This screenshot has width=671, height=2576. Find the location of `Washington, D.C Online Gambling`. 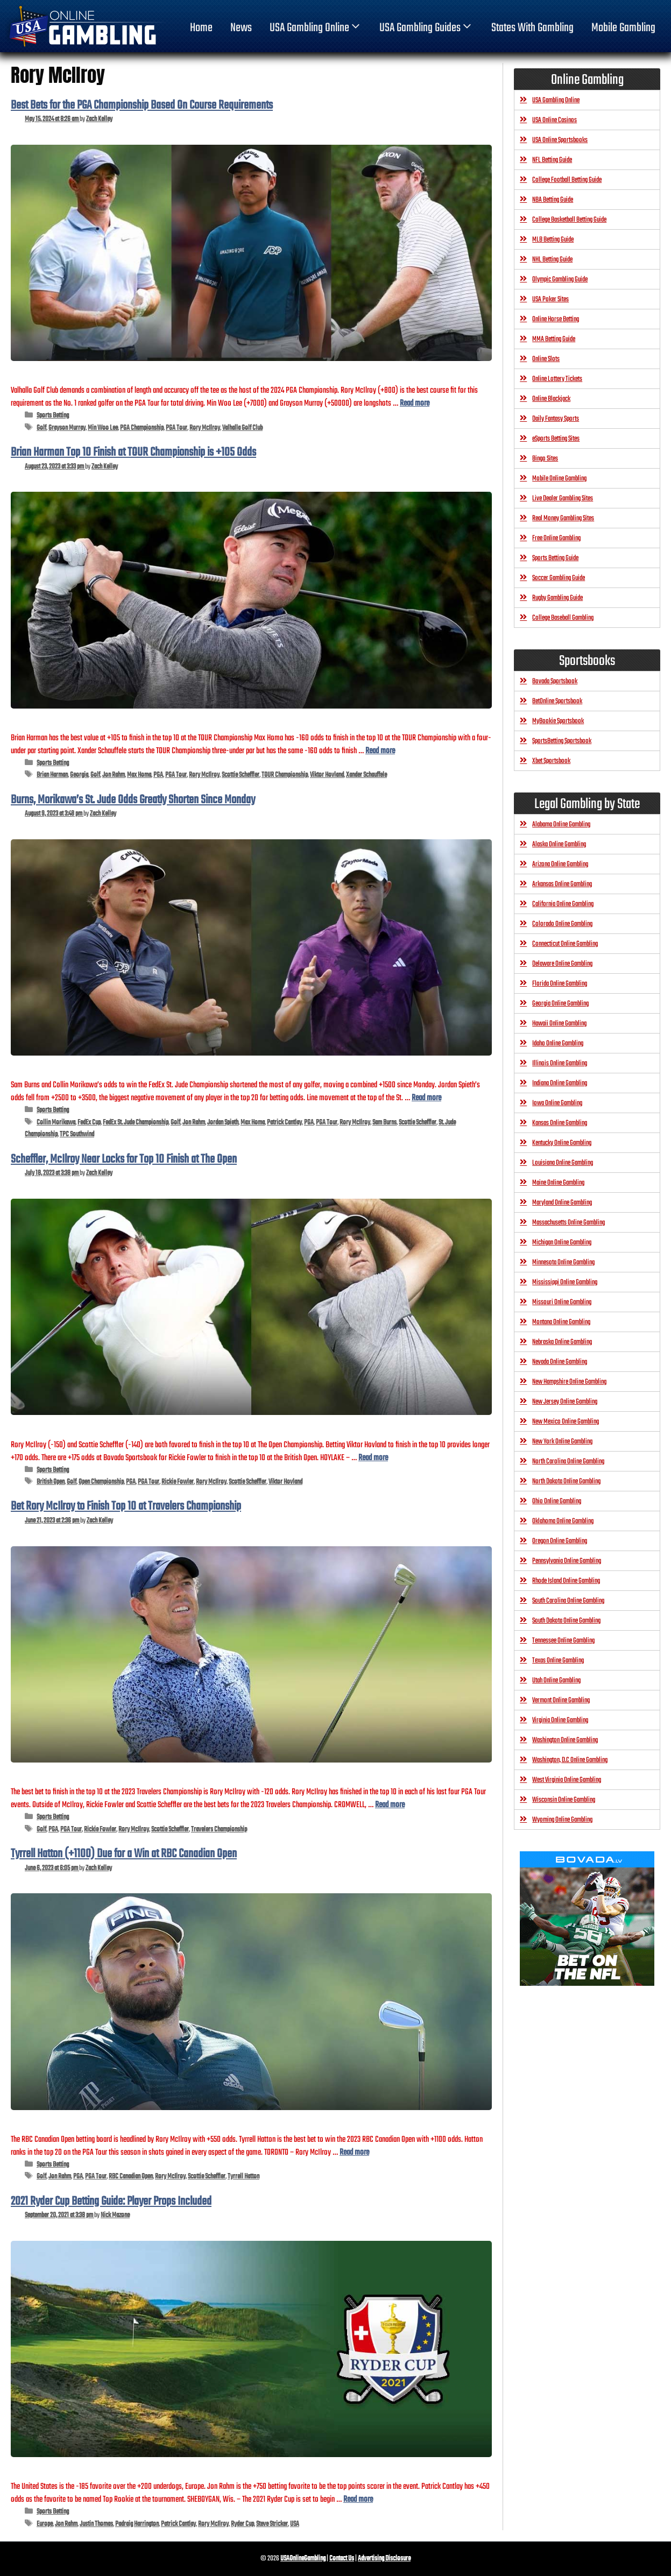

Washington, D.C Online Gambling is located at coordinates (570, 1760).